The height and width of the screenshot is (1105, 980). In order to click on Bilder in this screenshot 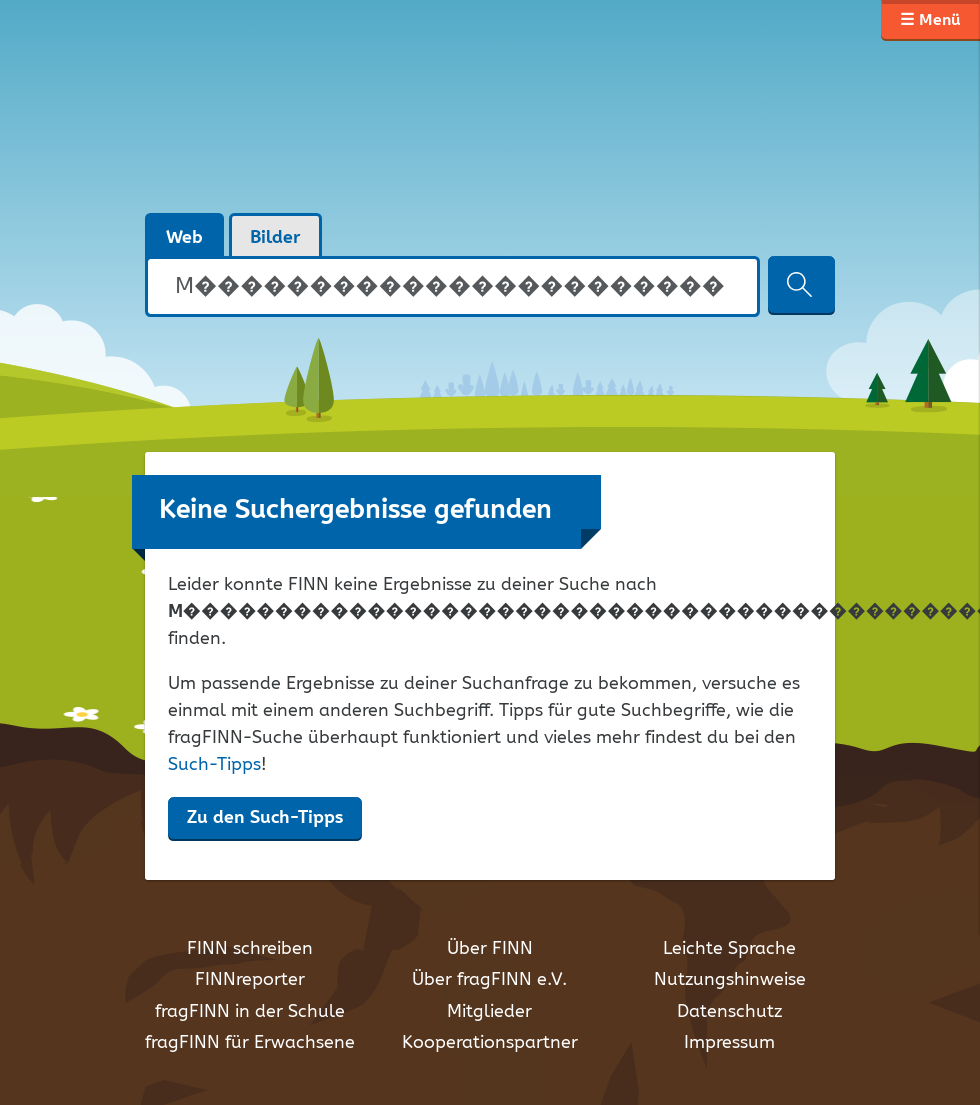, I will do `click(275, 238)`.